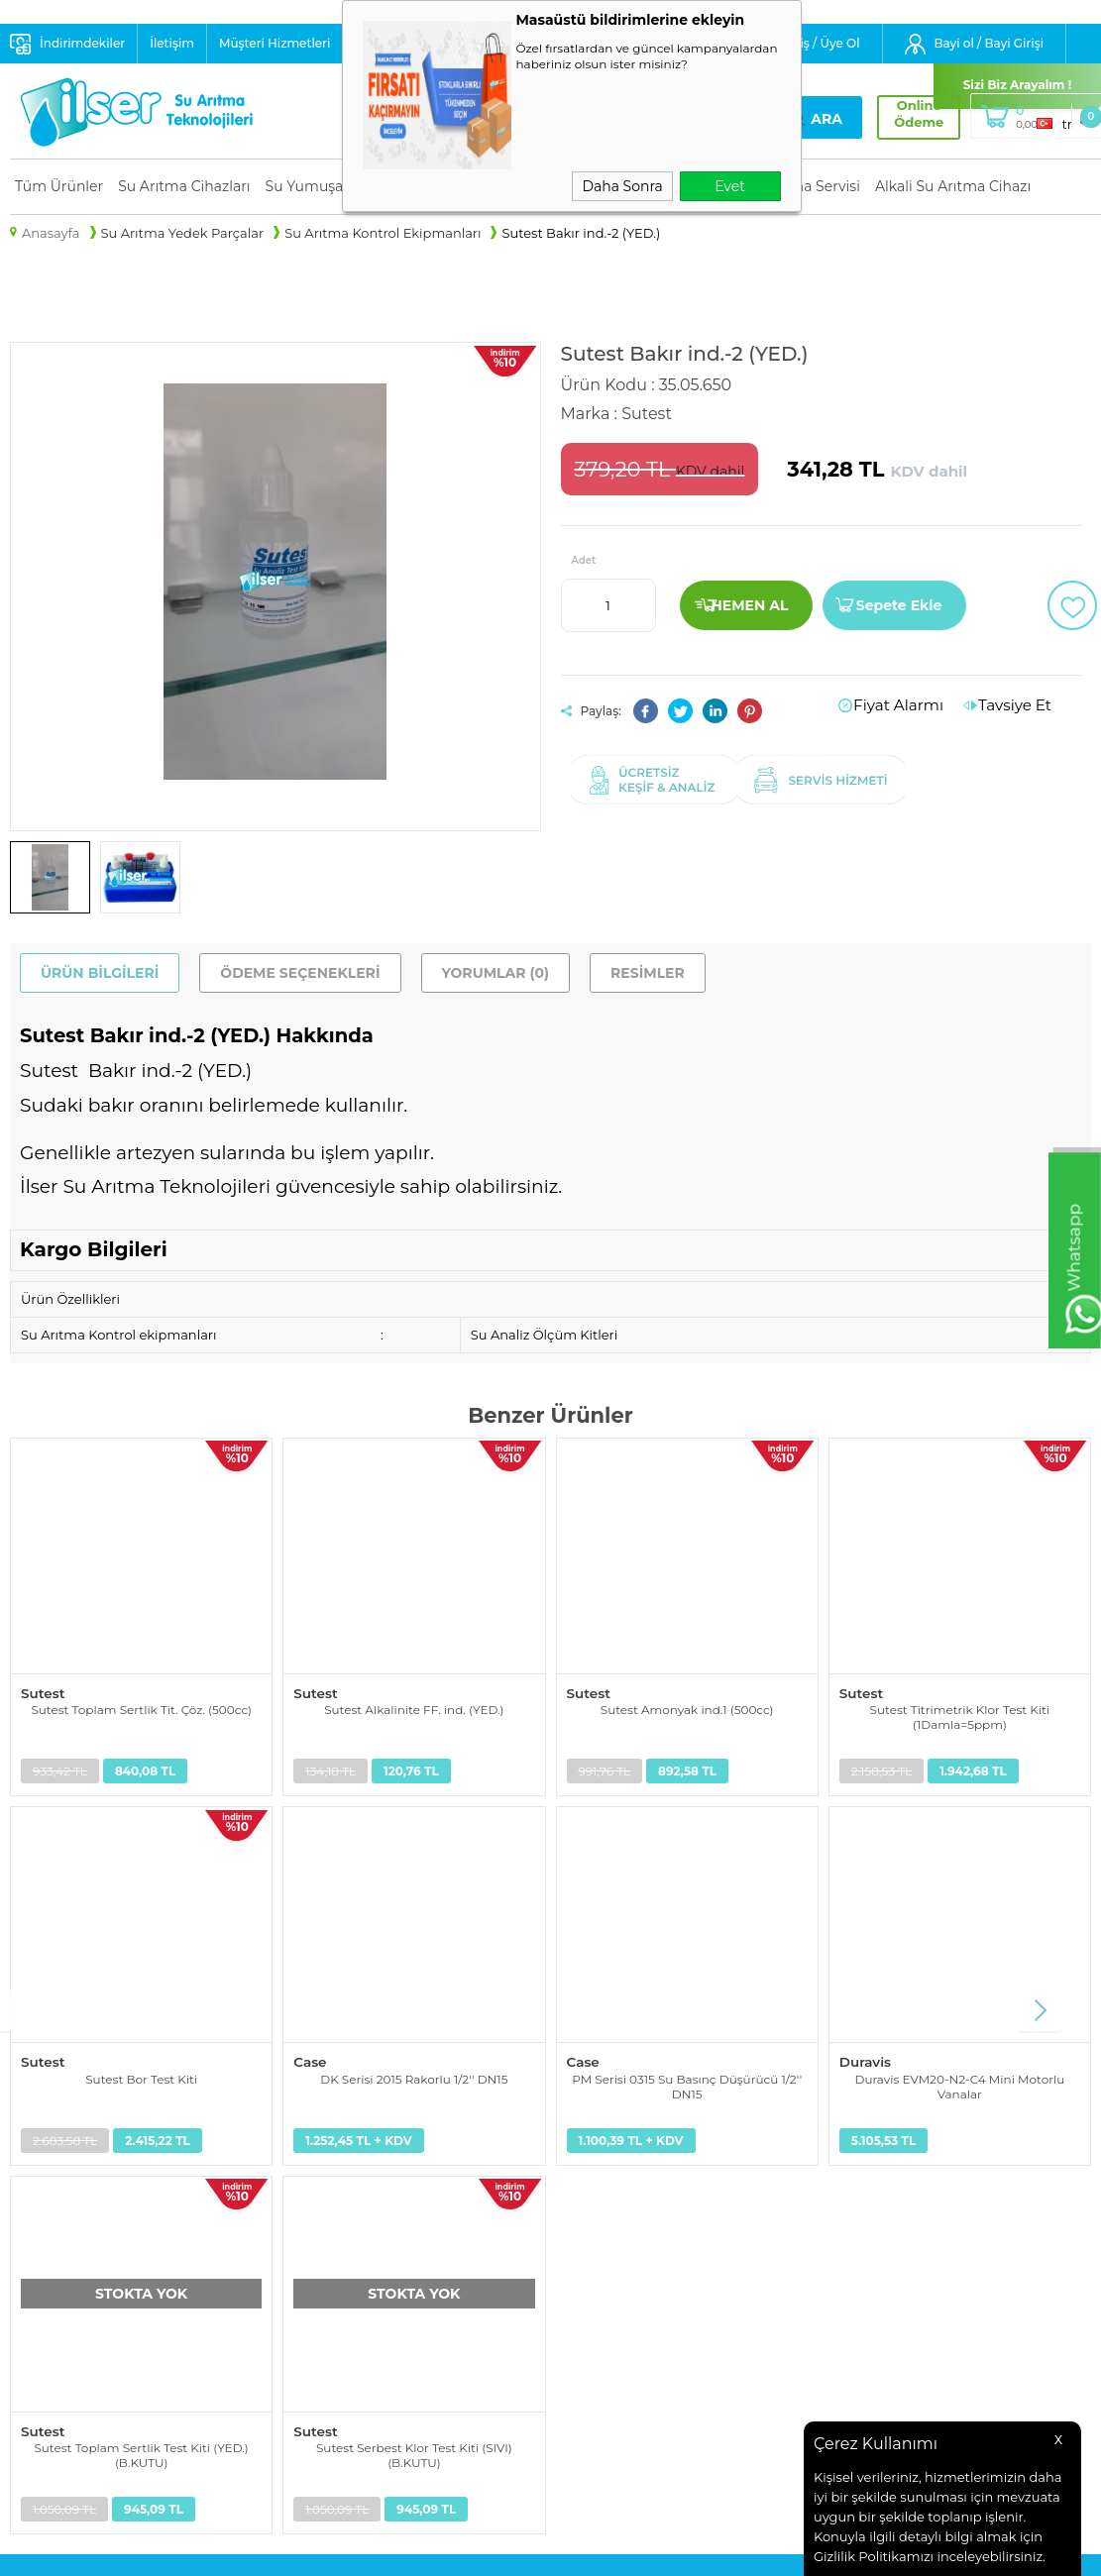 The width and height of the screenshot is (1101, 2576). I want to click on Alkali Su Arıtma Cihazı, so click(953, 186).